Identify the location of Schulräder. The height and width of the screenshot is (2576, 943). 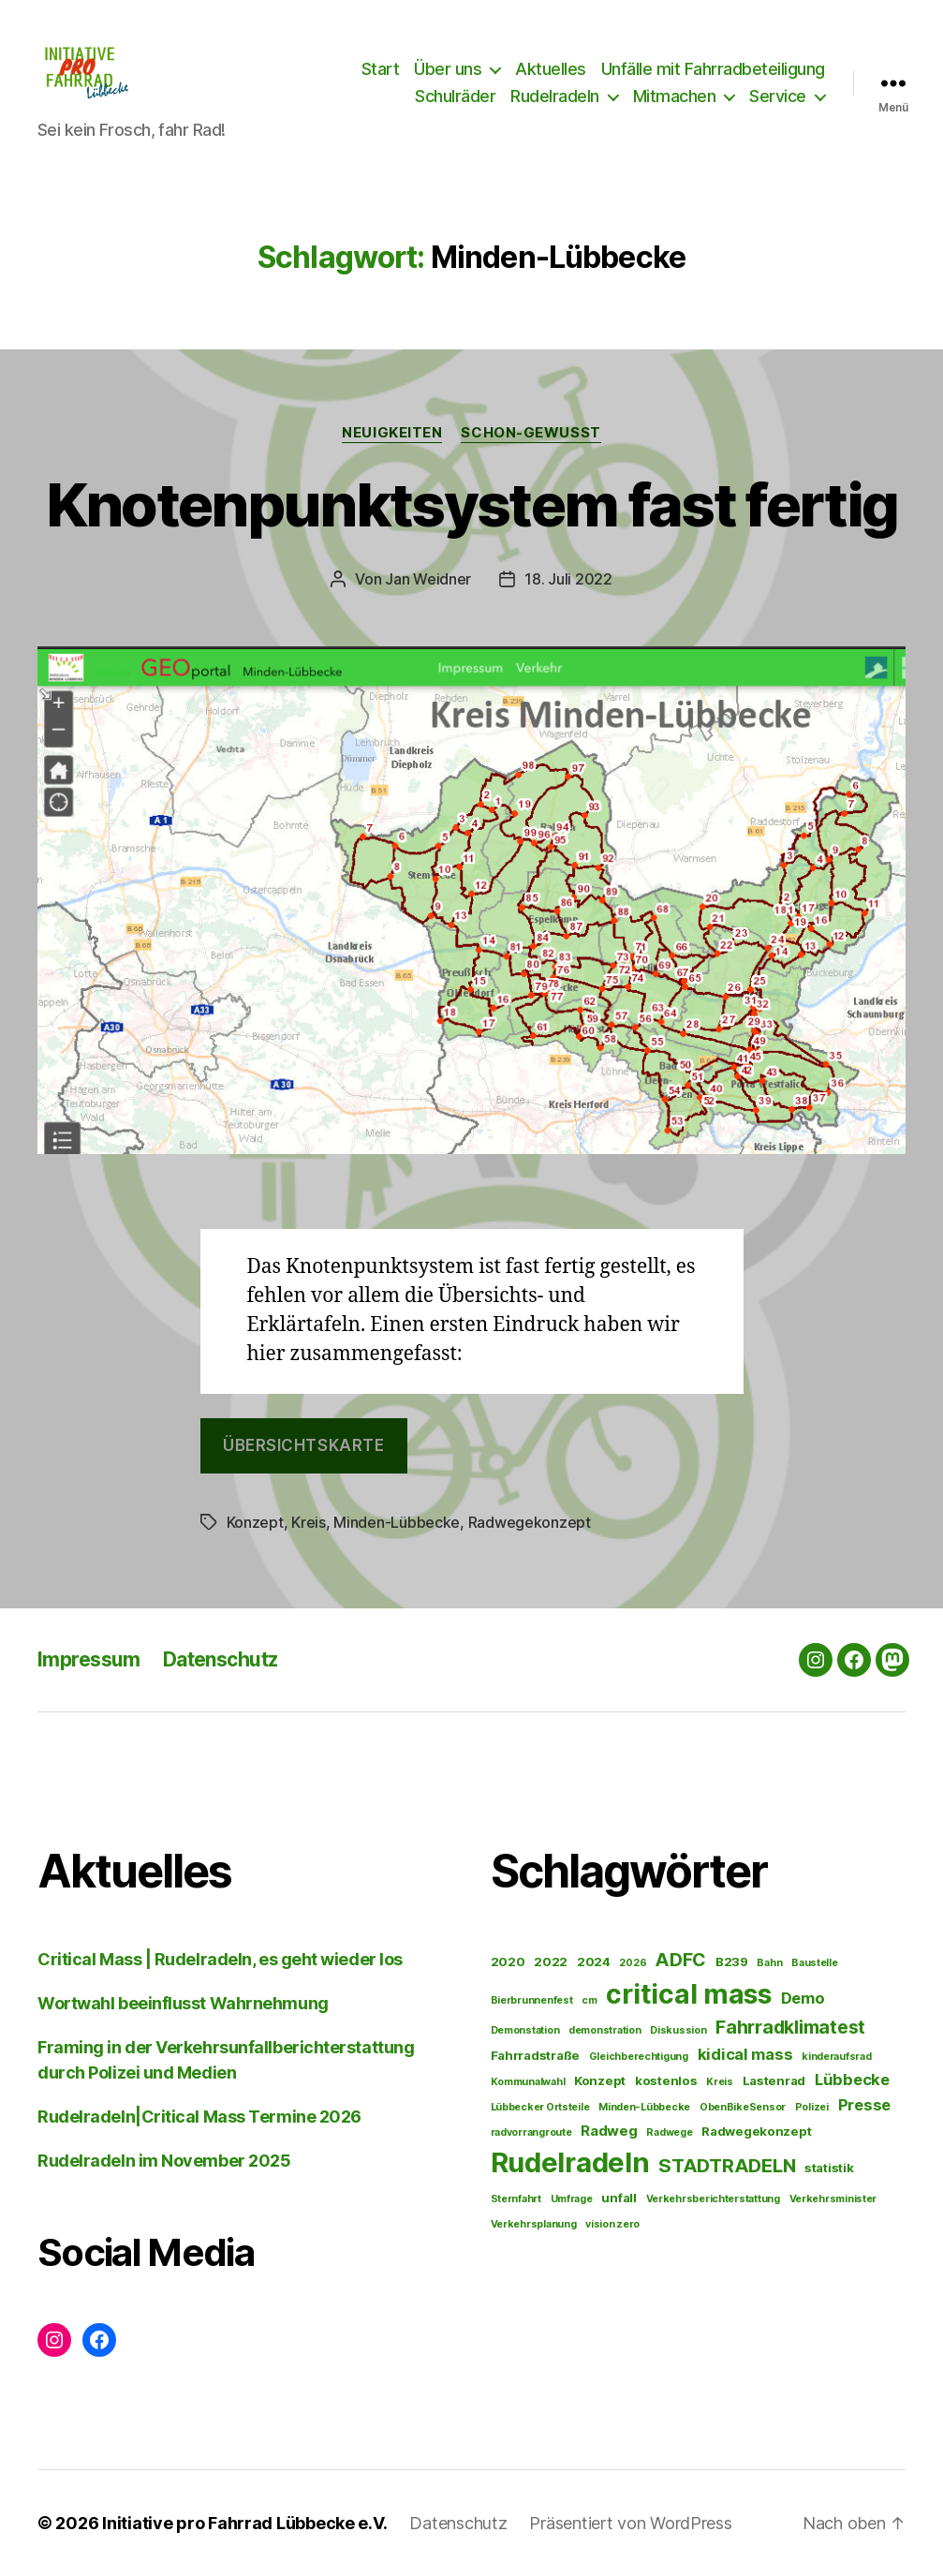
(455, 96).